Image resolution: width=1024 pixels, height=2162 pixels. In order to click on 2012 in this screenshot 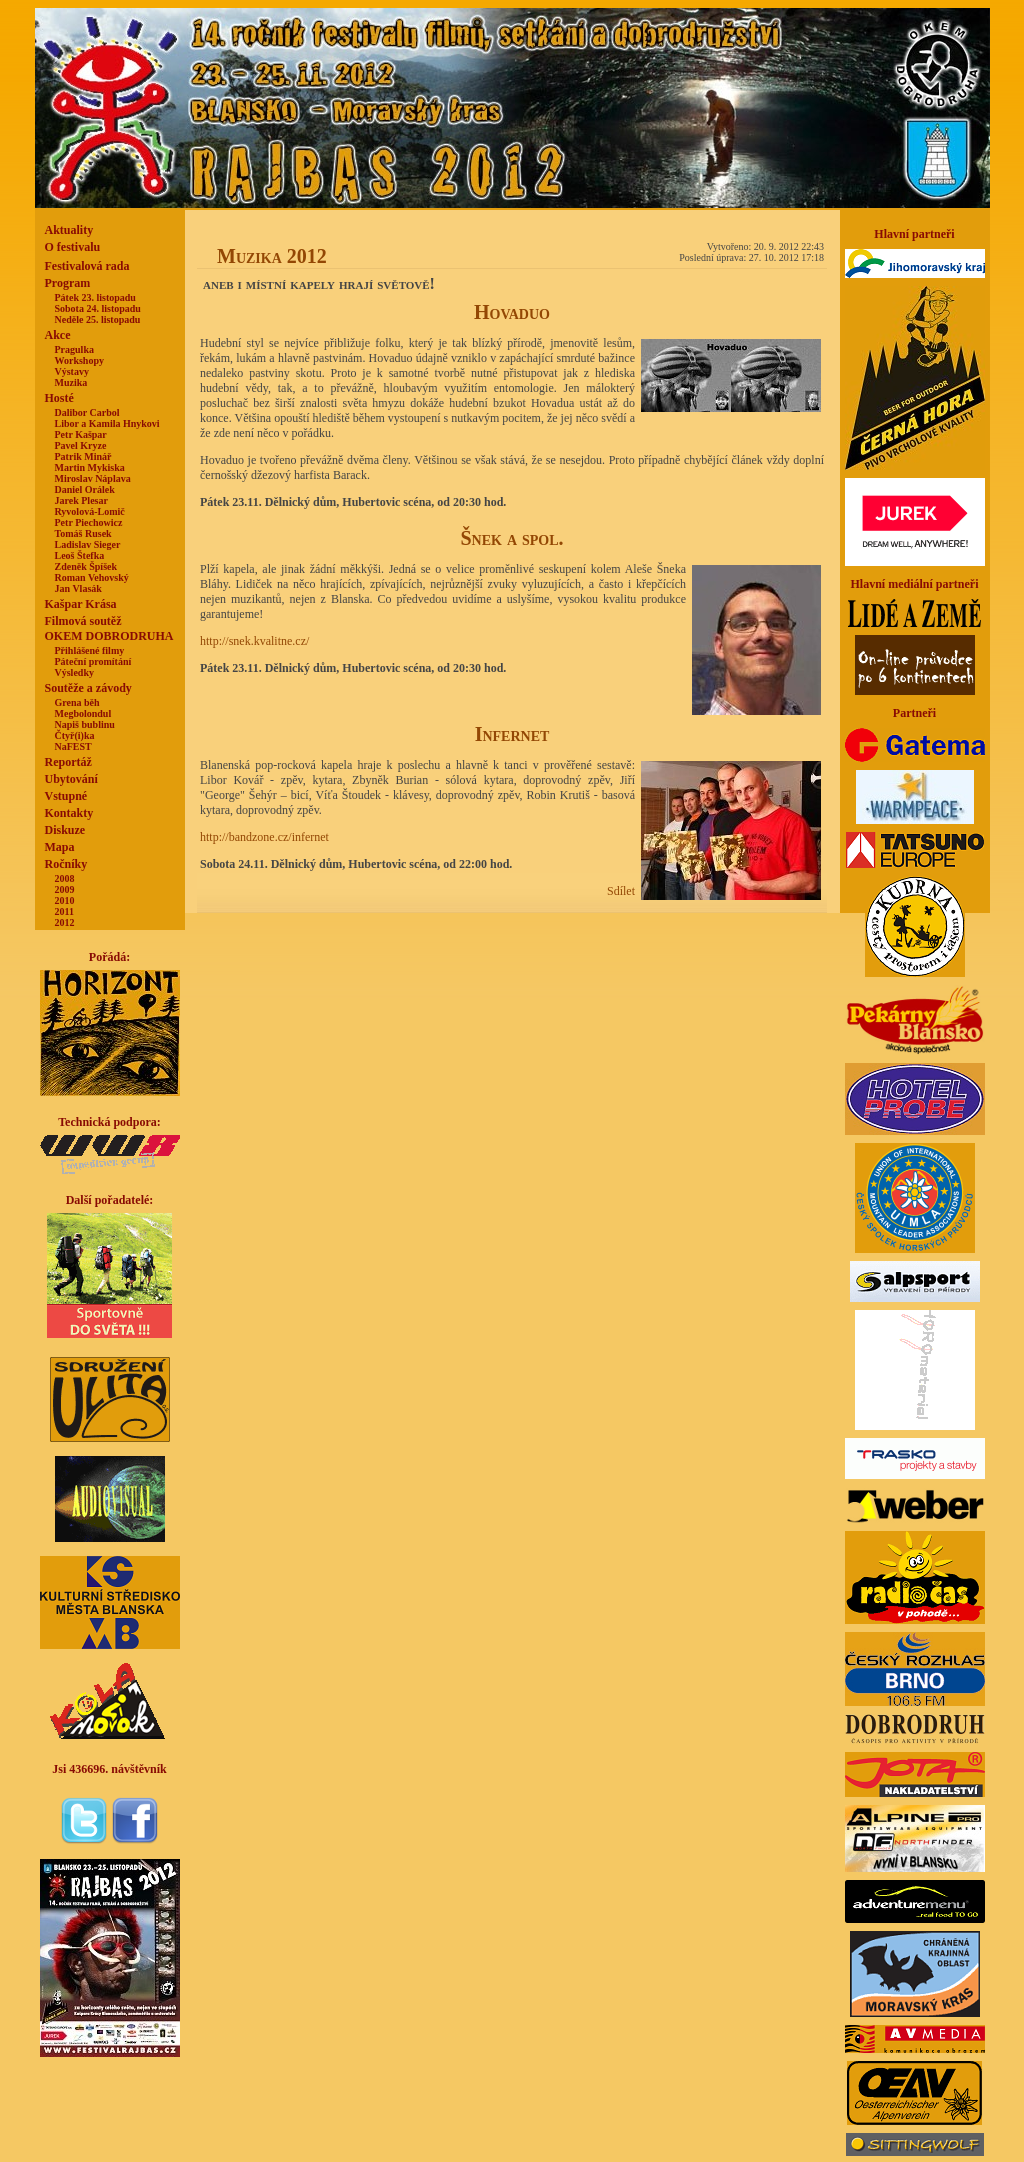, I will do `click(65, 922)`.